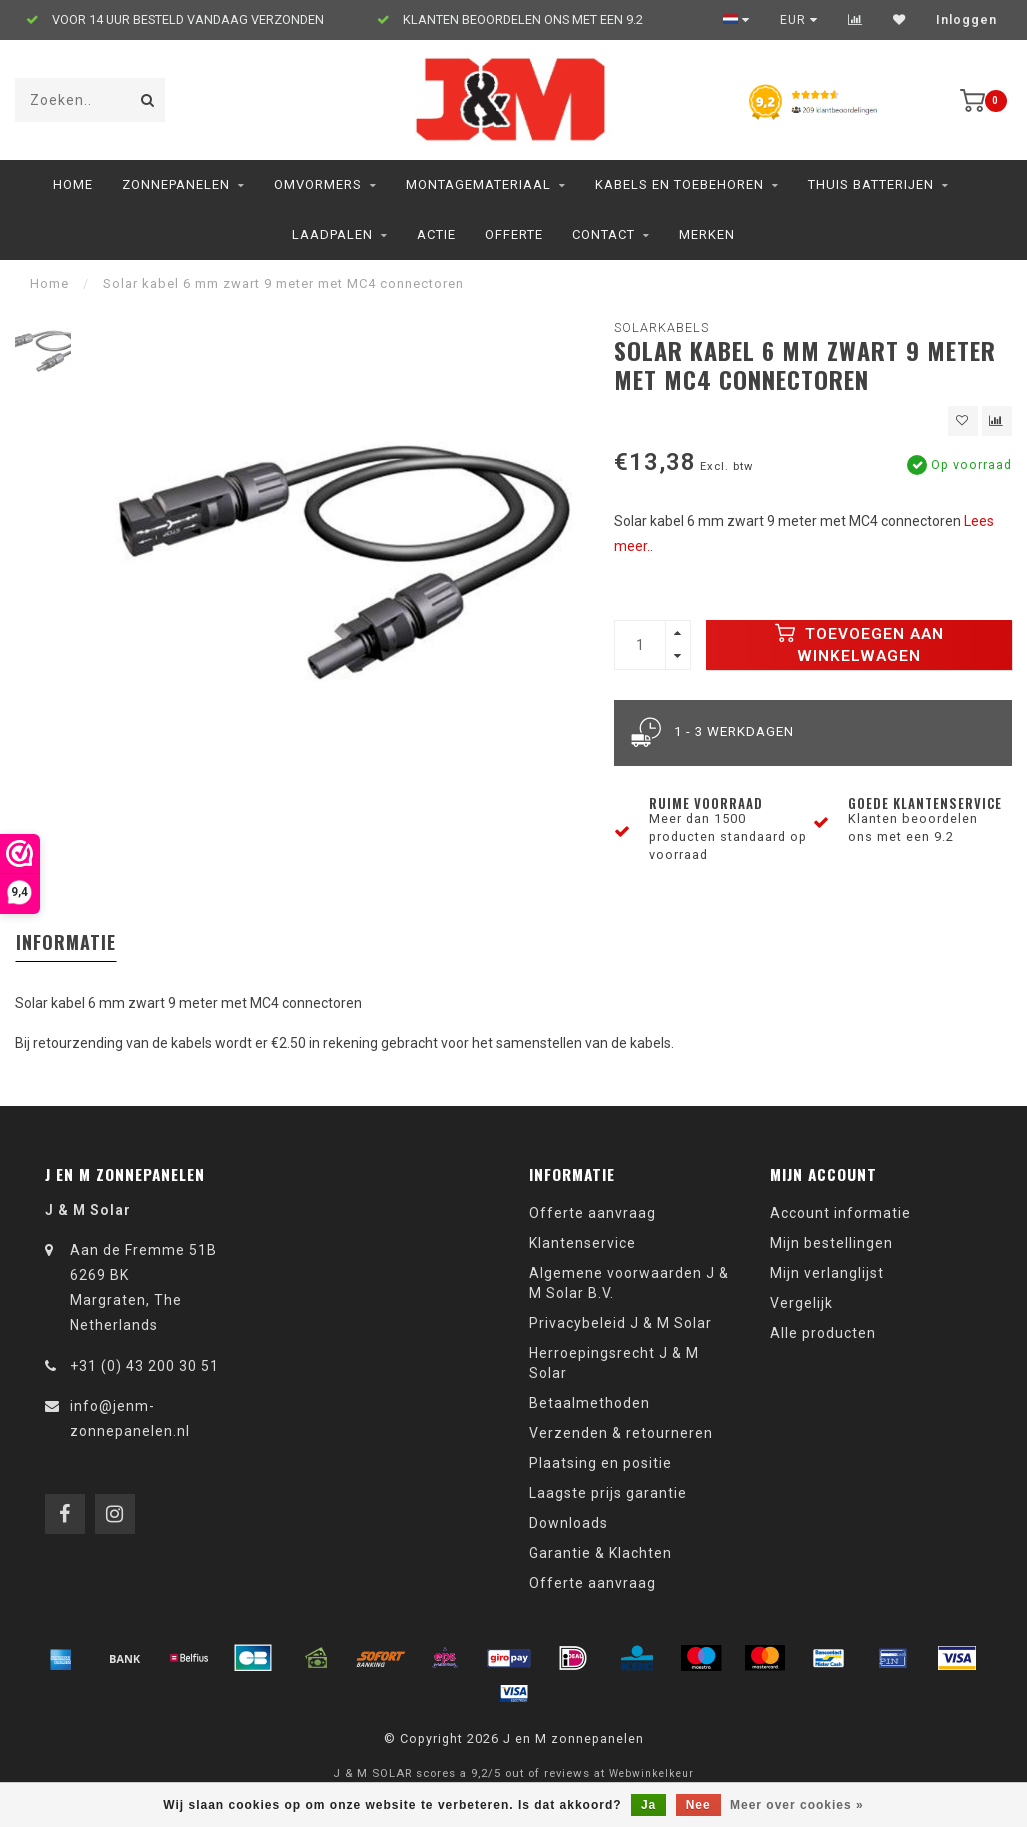 The height and width of the screenshot is (1827, 1027). What do you see at coordinates (514, 234) in the screenshot?
I see `Offerte` at bounding box center [514, 234].